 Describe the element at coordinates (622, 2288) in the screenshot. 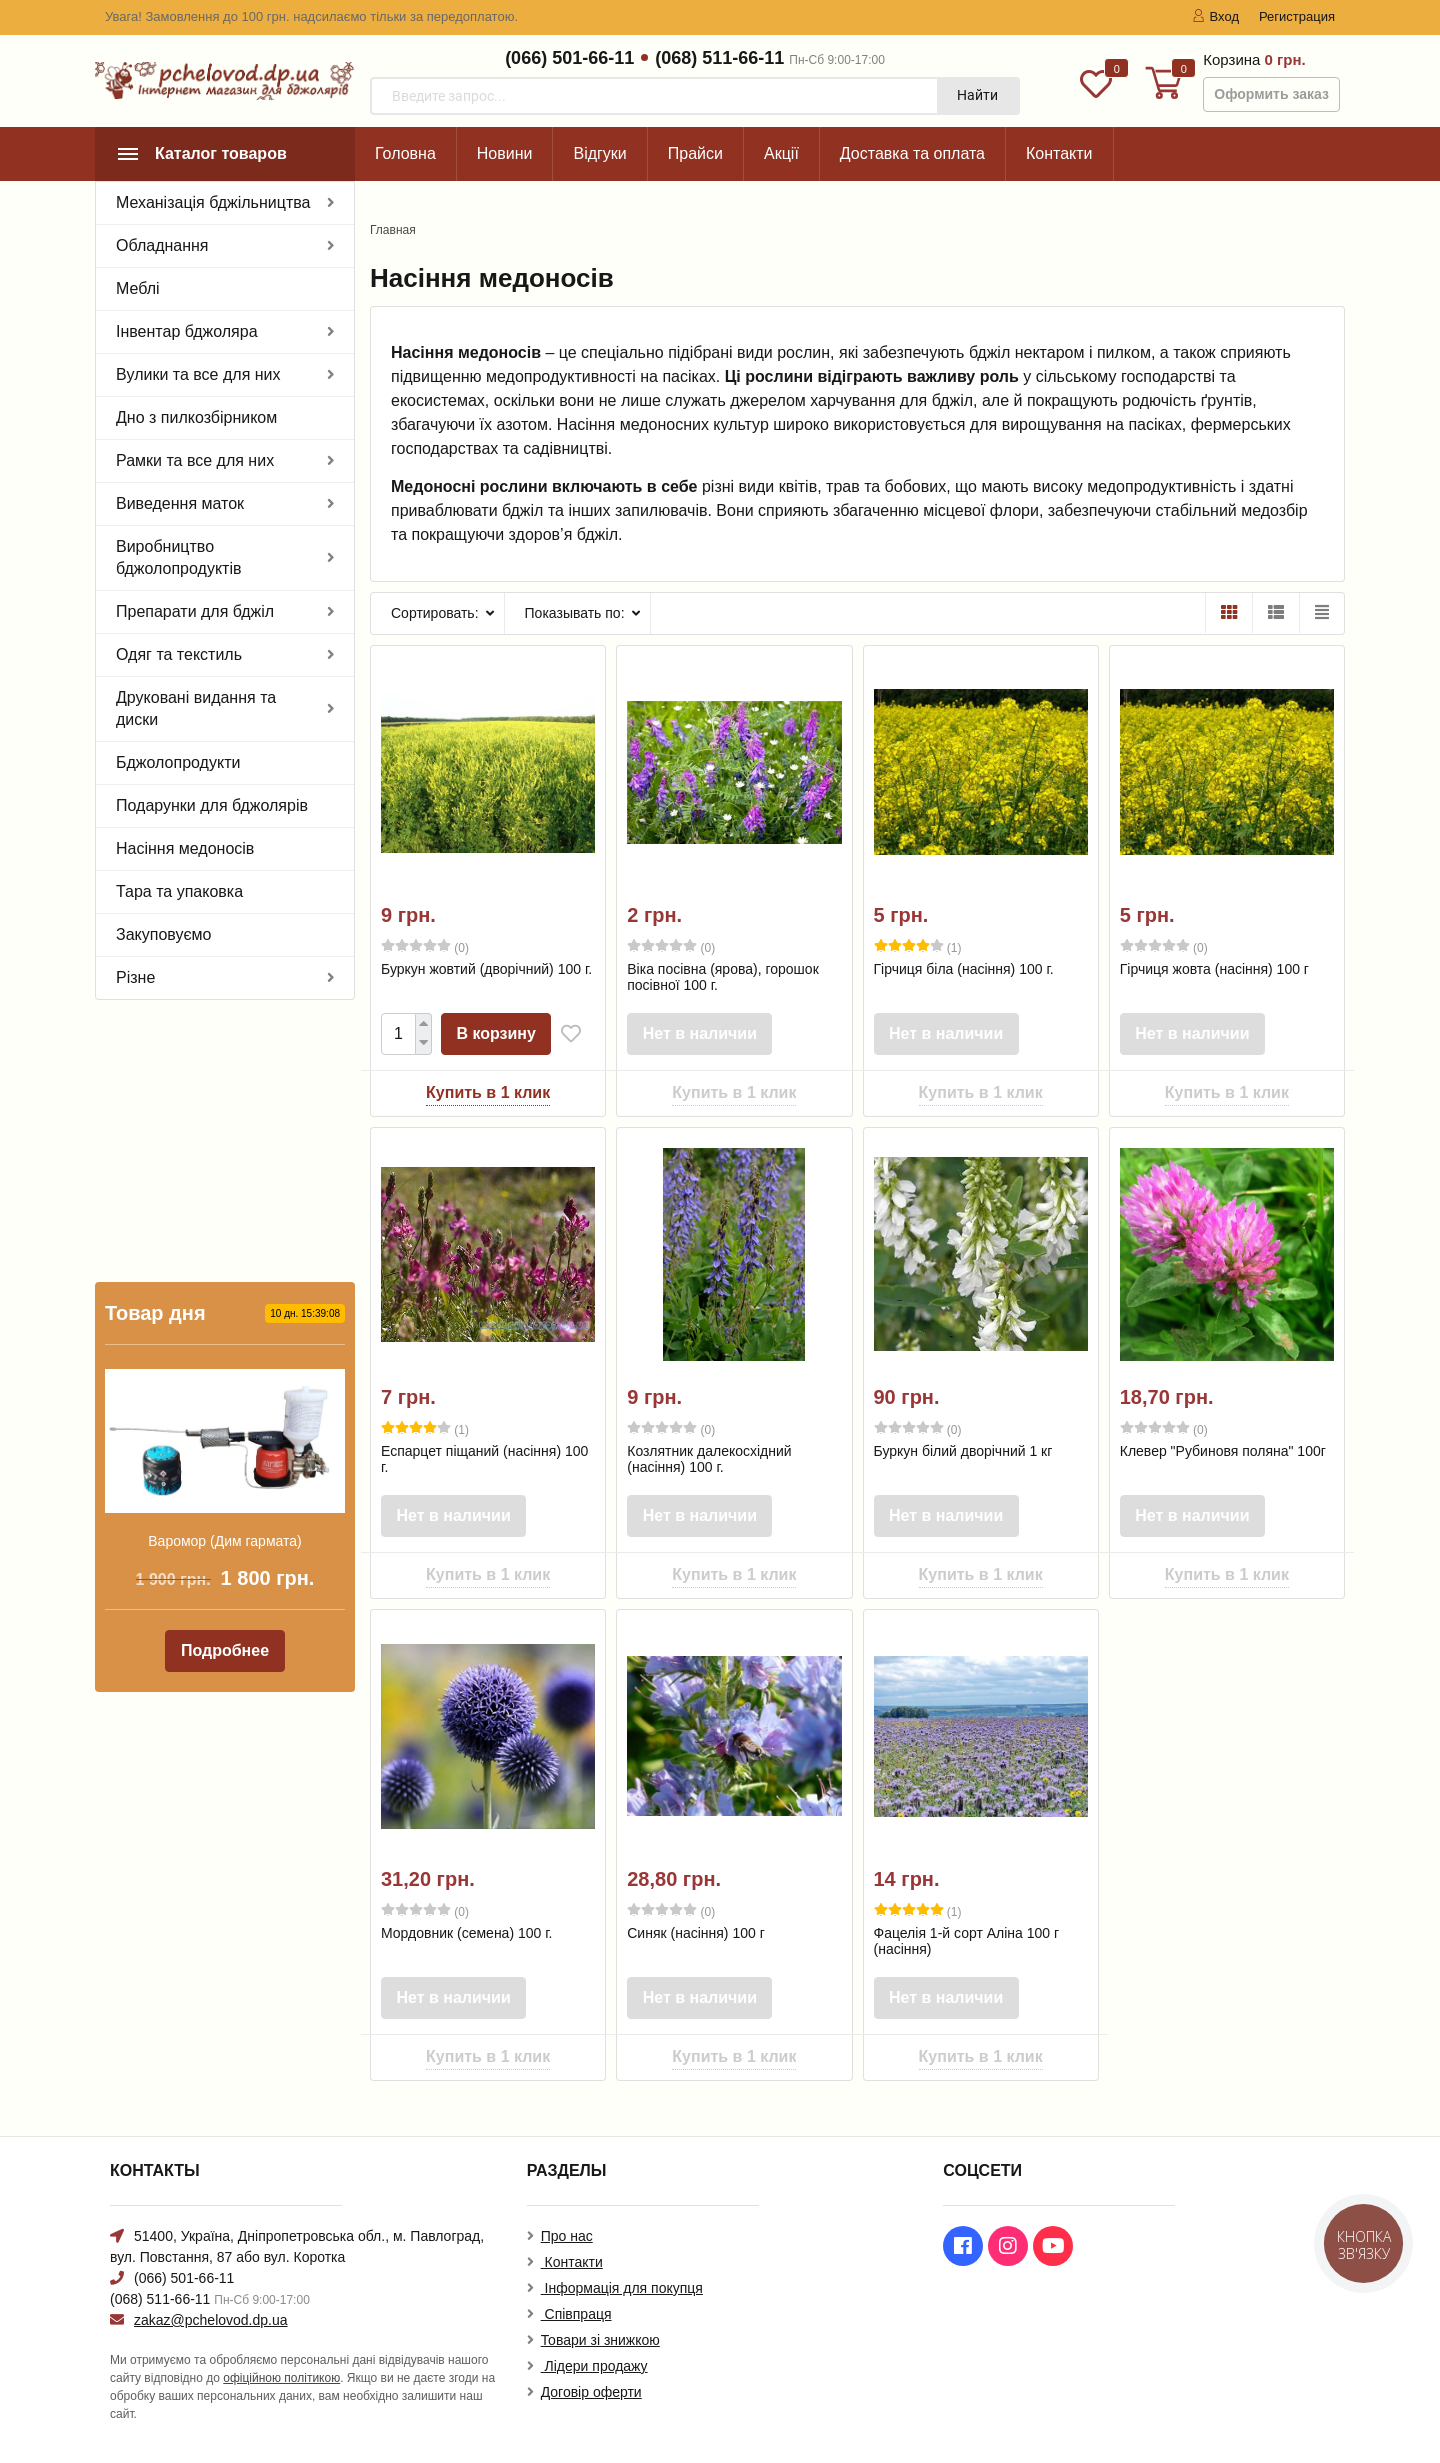

I see `Інформація для покупця` at that location.